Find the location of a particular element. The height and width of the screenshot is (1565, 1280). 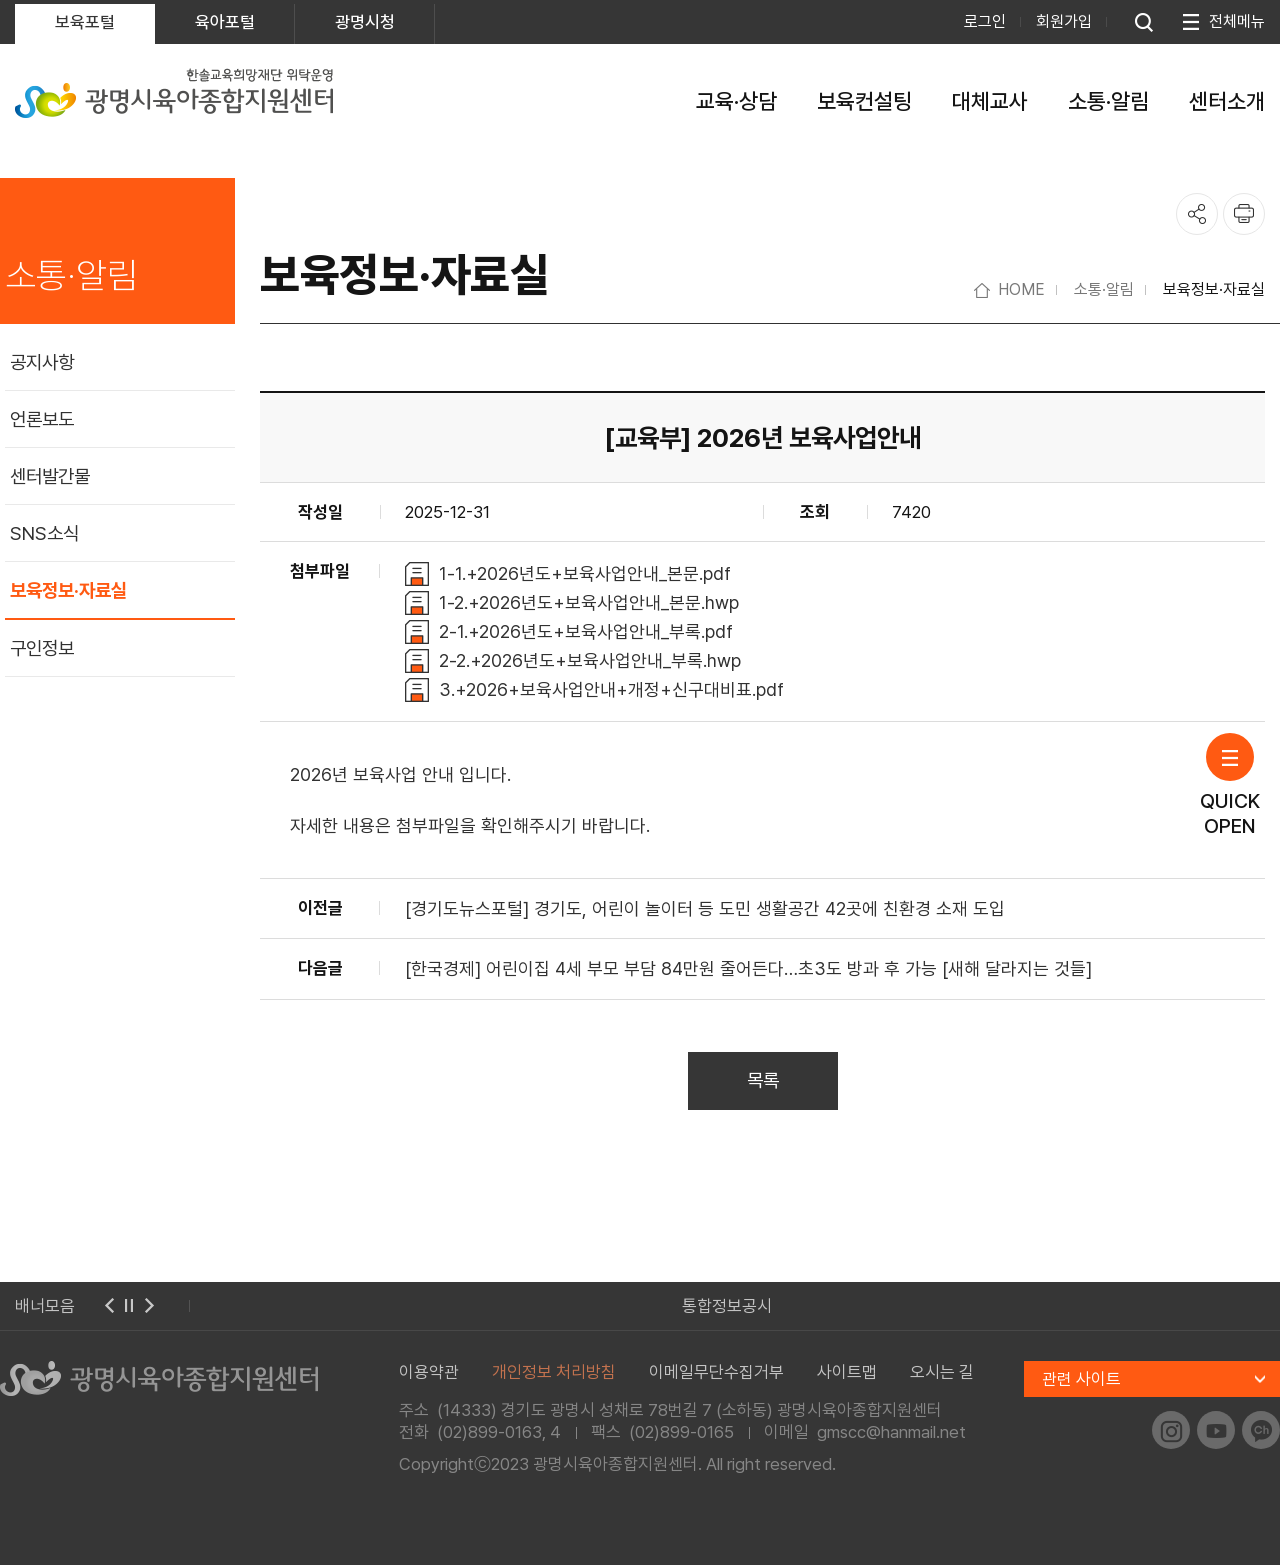

개인정보 처리방침 is located at coordinates (554, 1372).